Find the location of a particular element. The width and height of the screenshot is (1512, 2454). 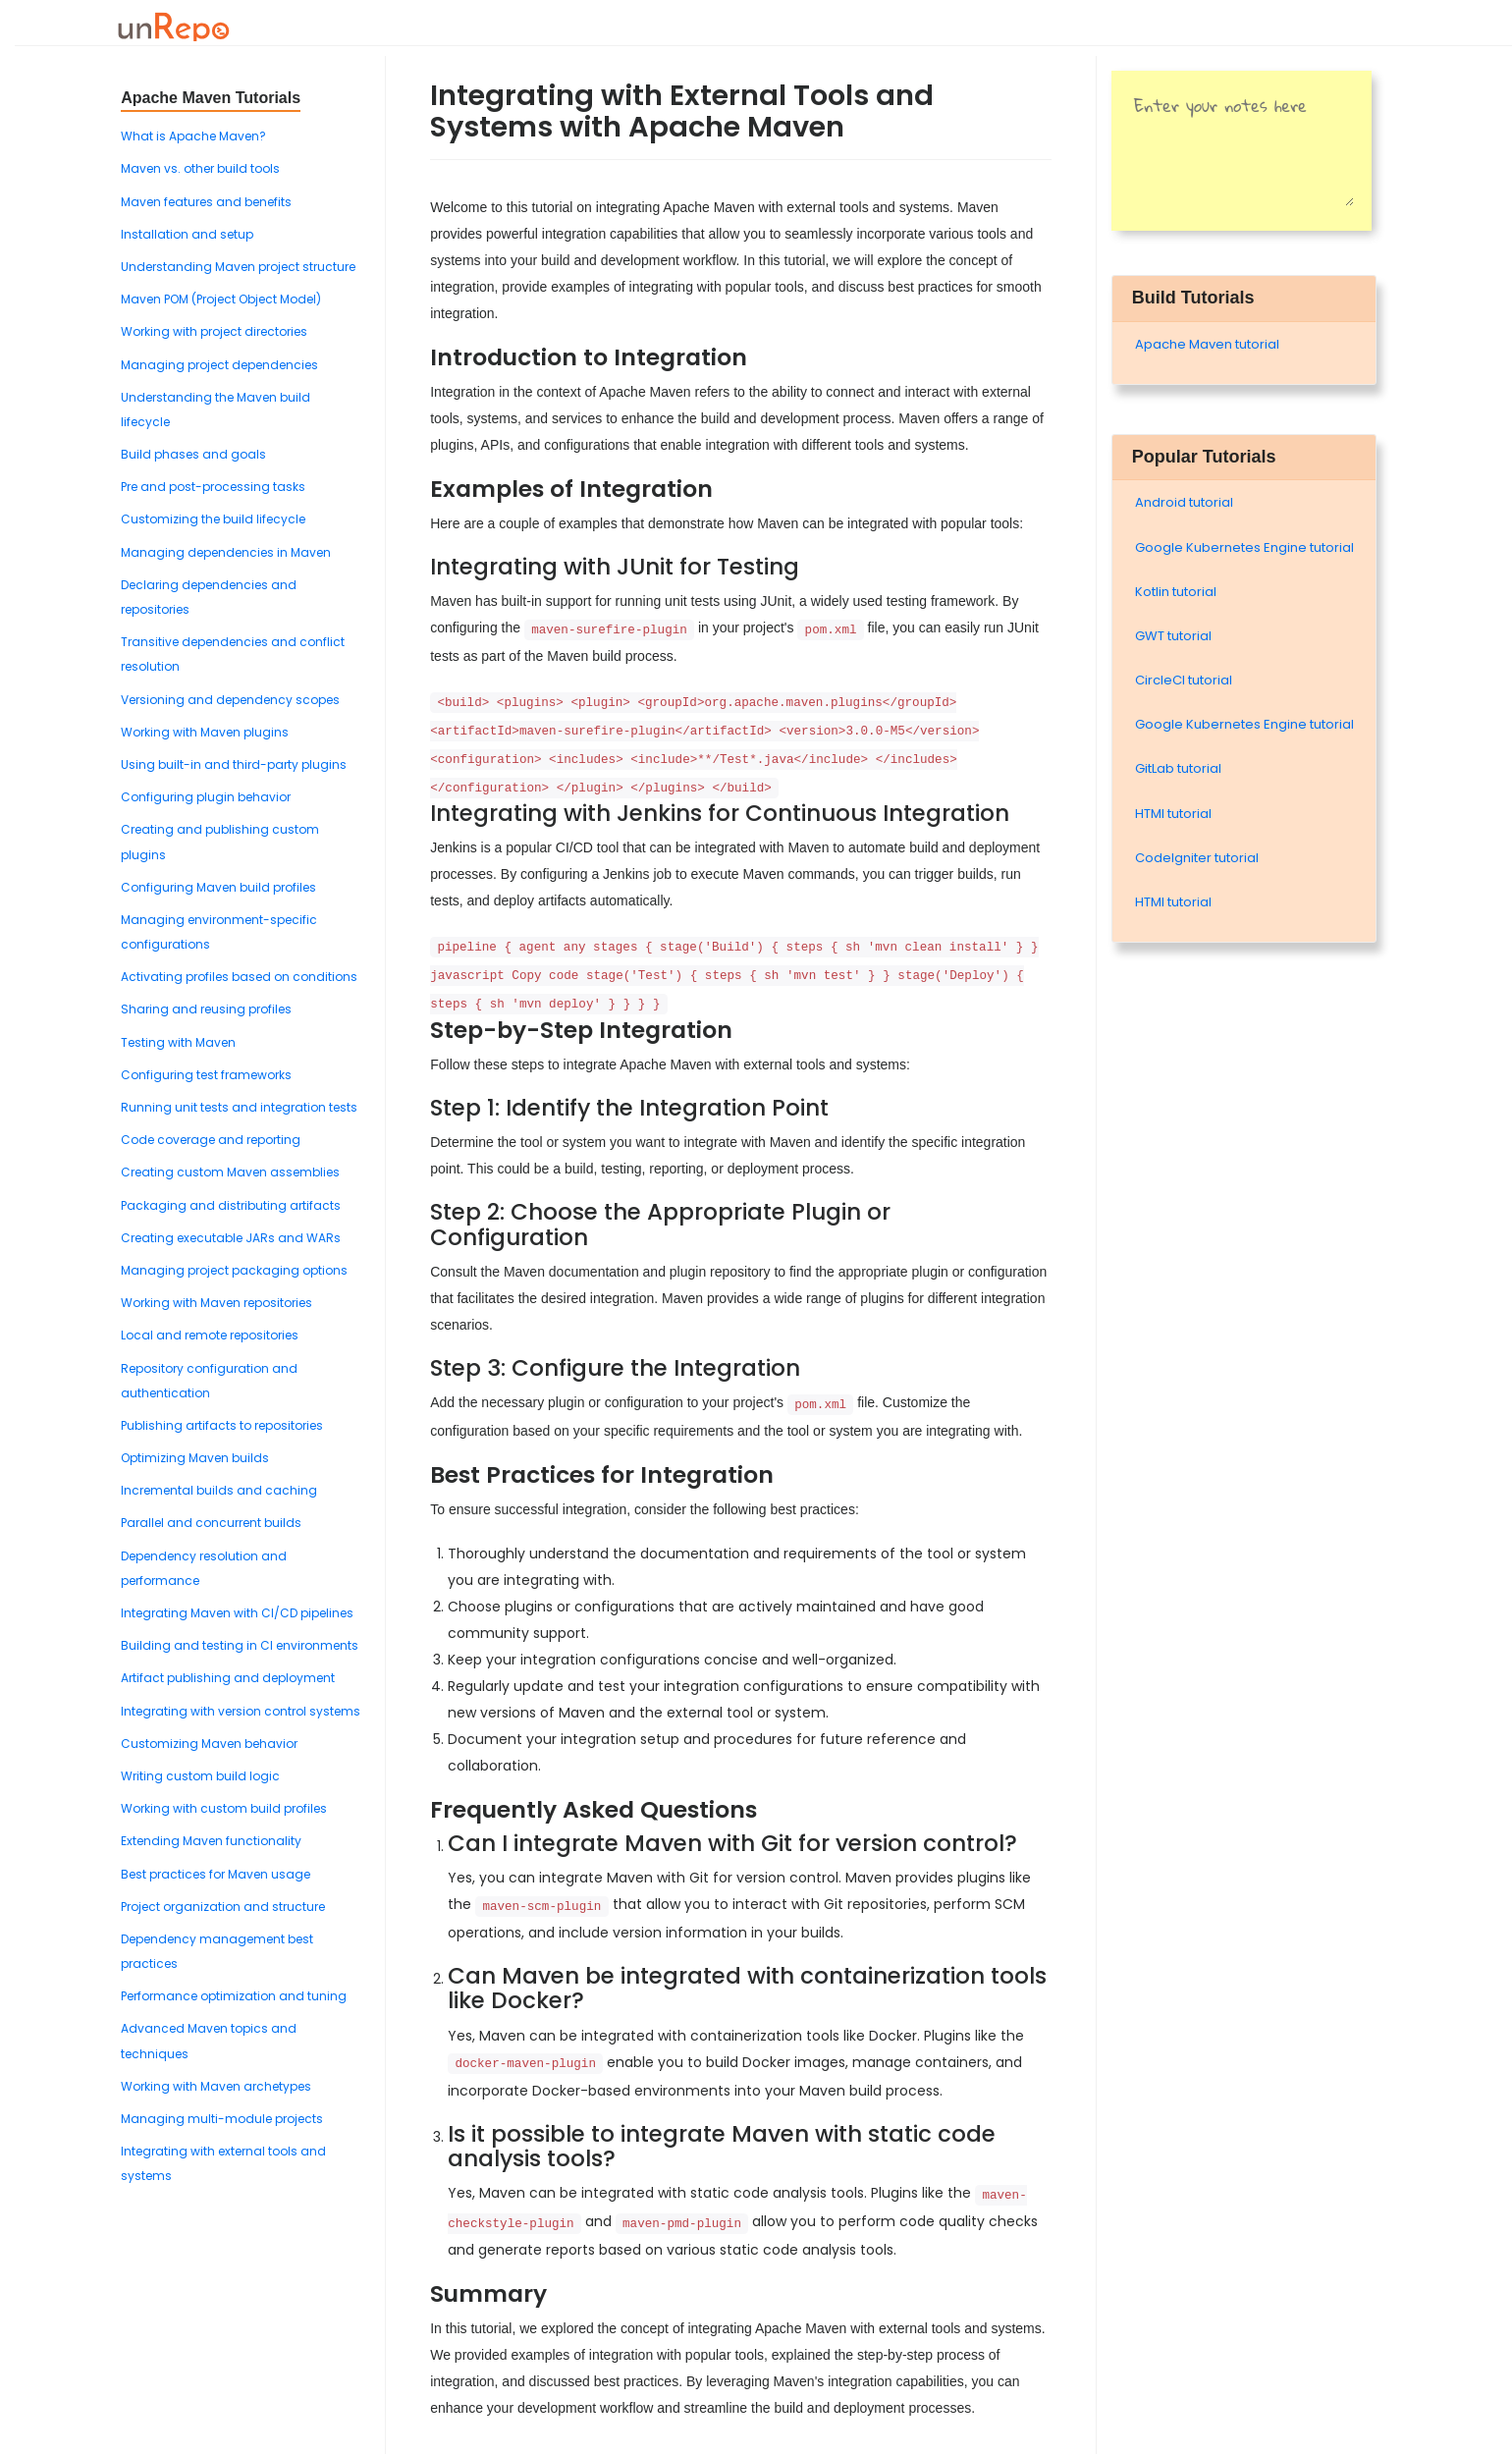

Installation and setup is located at coordinates (187, 234).